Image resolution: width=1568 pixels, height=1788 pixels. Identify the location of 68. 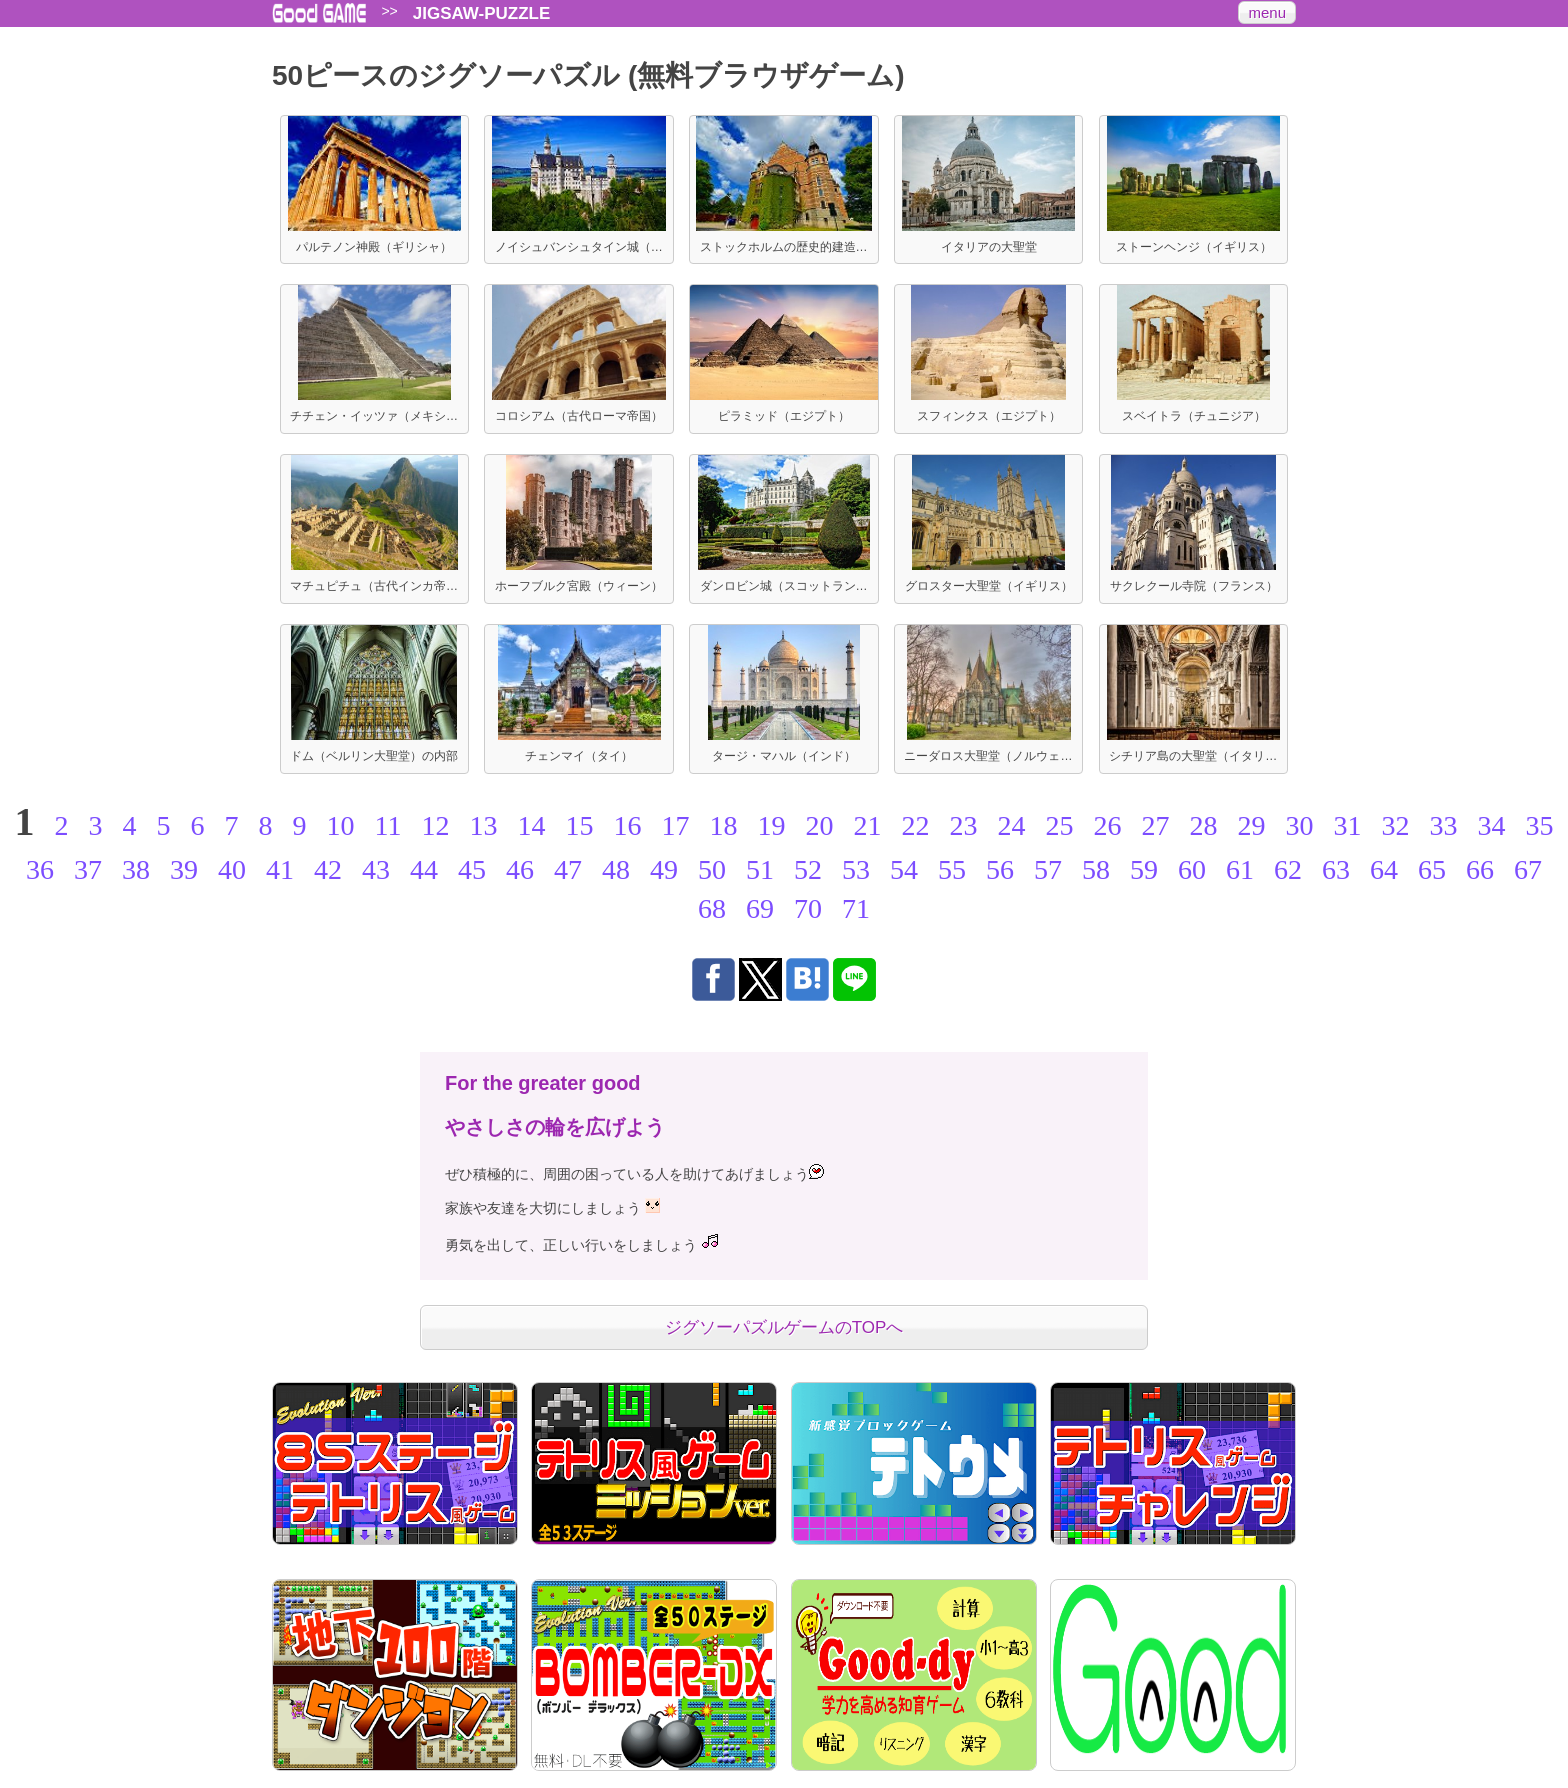
(712, 908).